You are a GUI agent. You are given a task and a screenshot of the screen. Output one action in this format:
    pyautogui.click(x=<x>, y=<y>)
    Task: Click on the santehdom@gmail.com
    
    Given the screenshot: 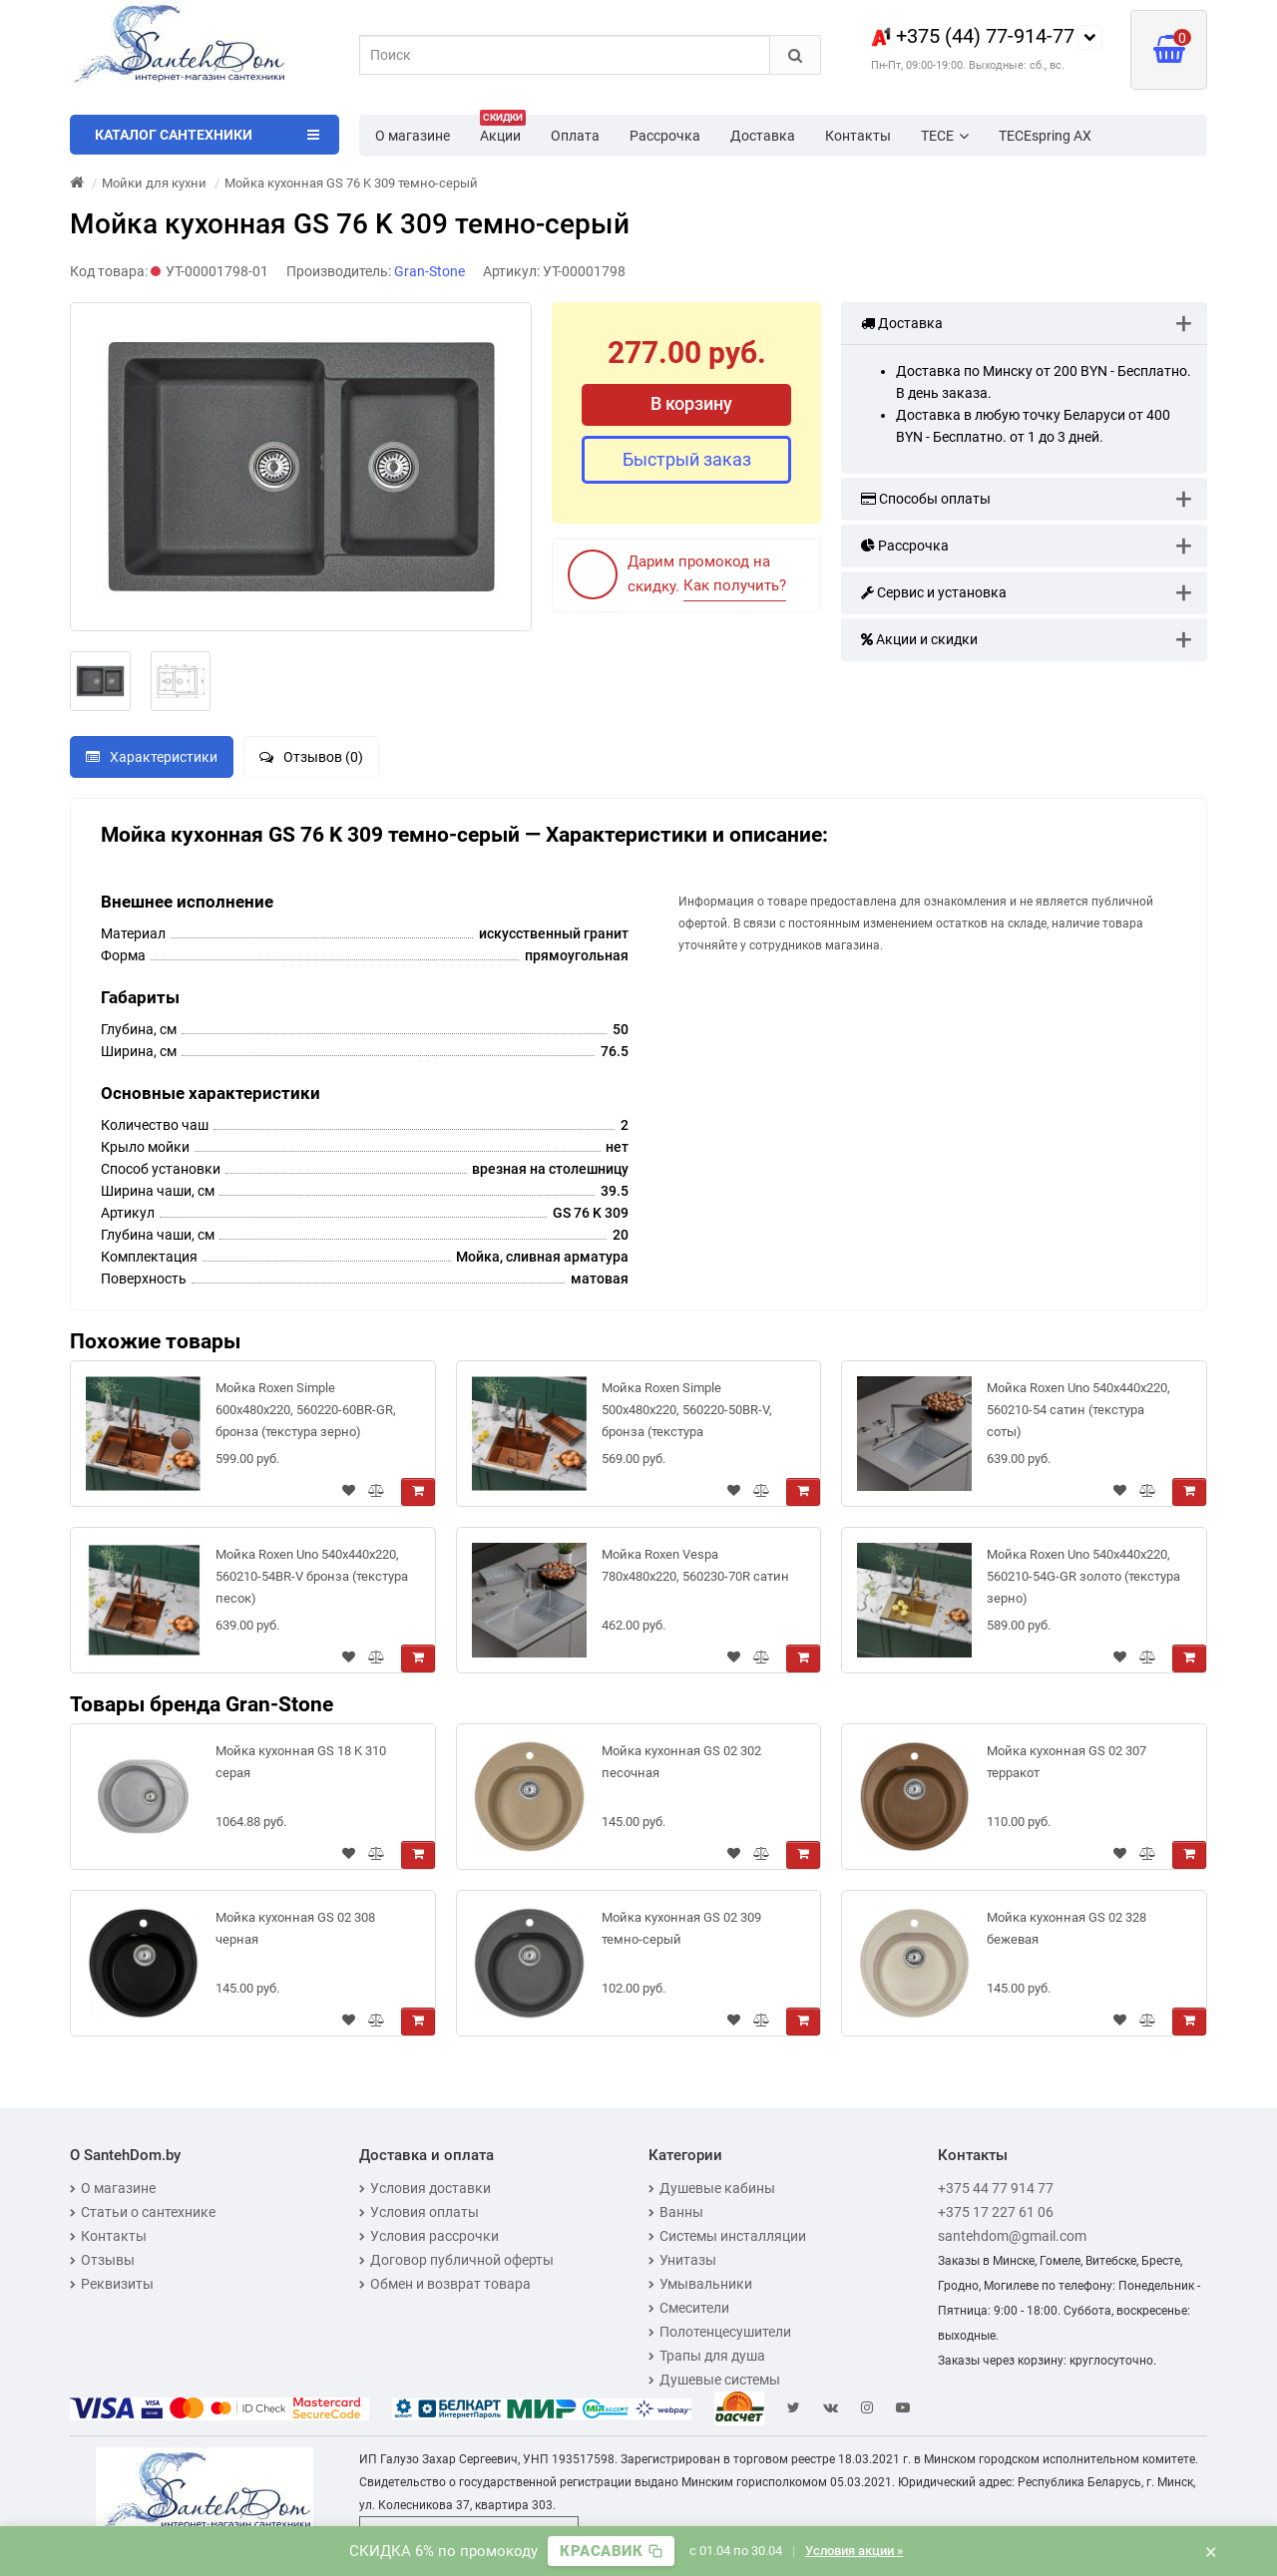 What is the action you would take?
    pyautogui.click(x=1012, y=2236)
    